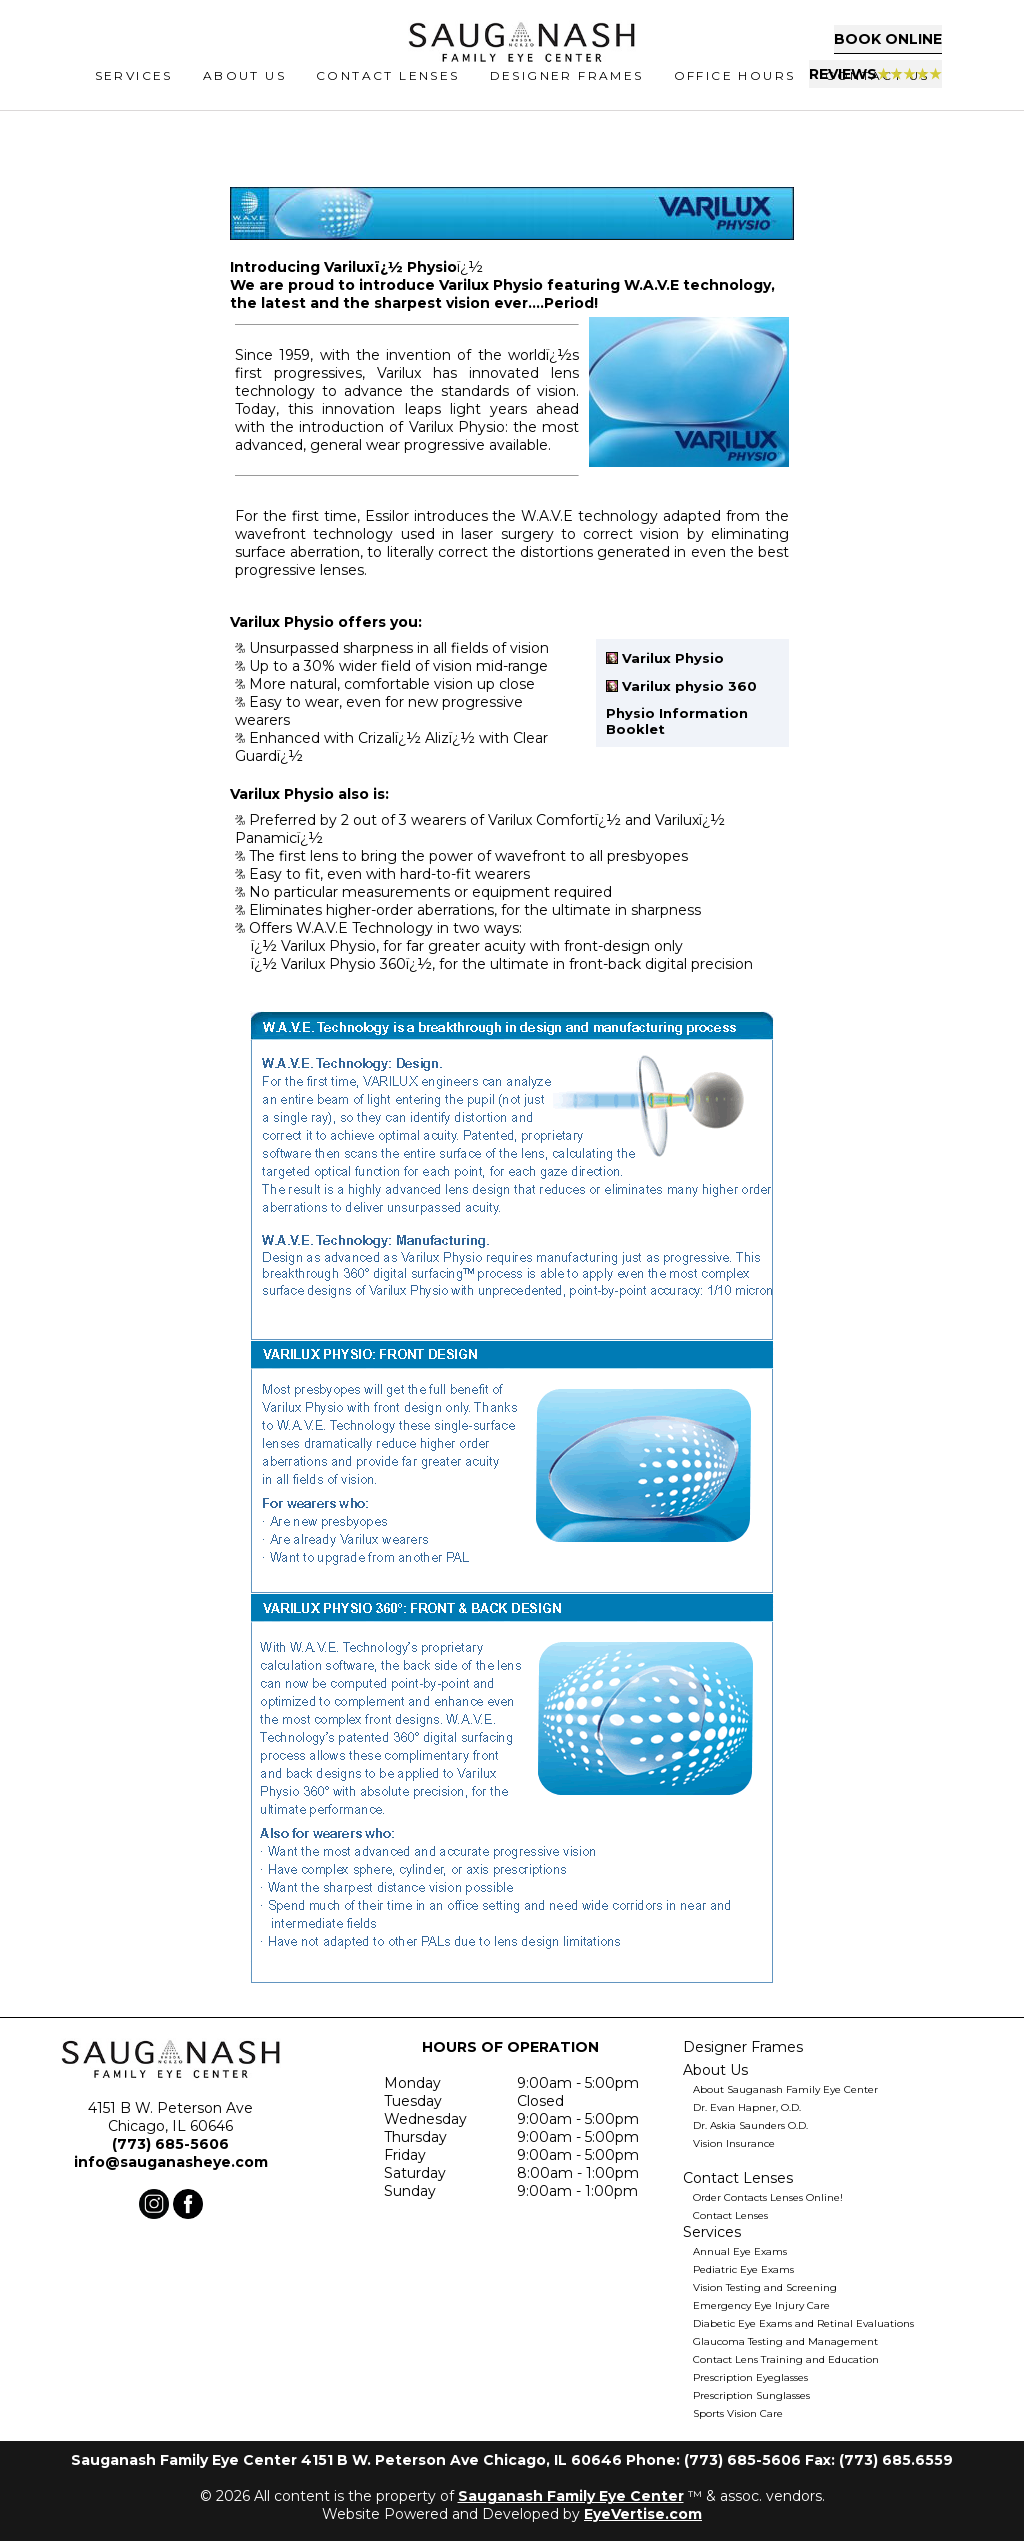 The image size is (1024, 2541). Describe the element at coordinates (388, 95) in the screenshot. I see `CONTACT LENSES` at that location.